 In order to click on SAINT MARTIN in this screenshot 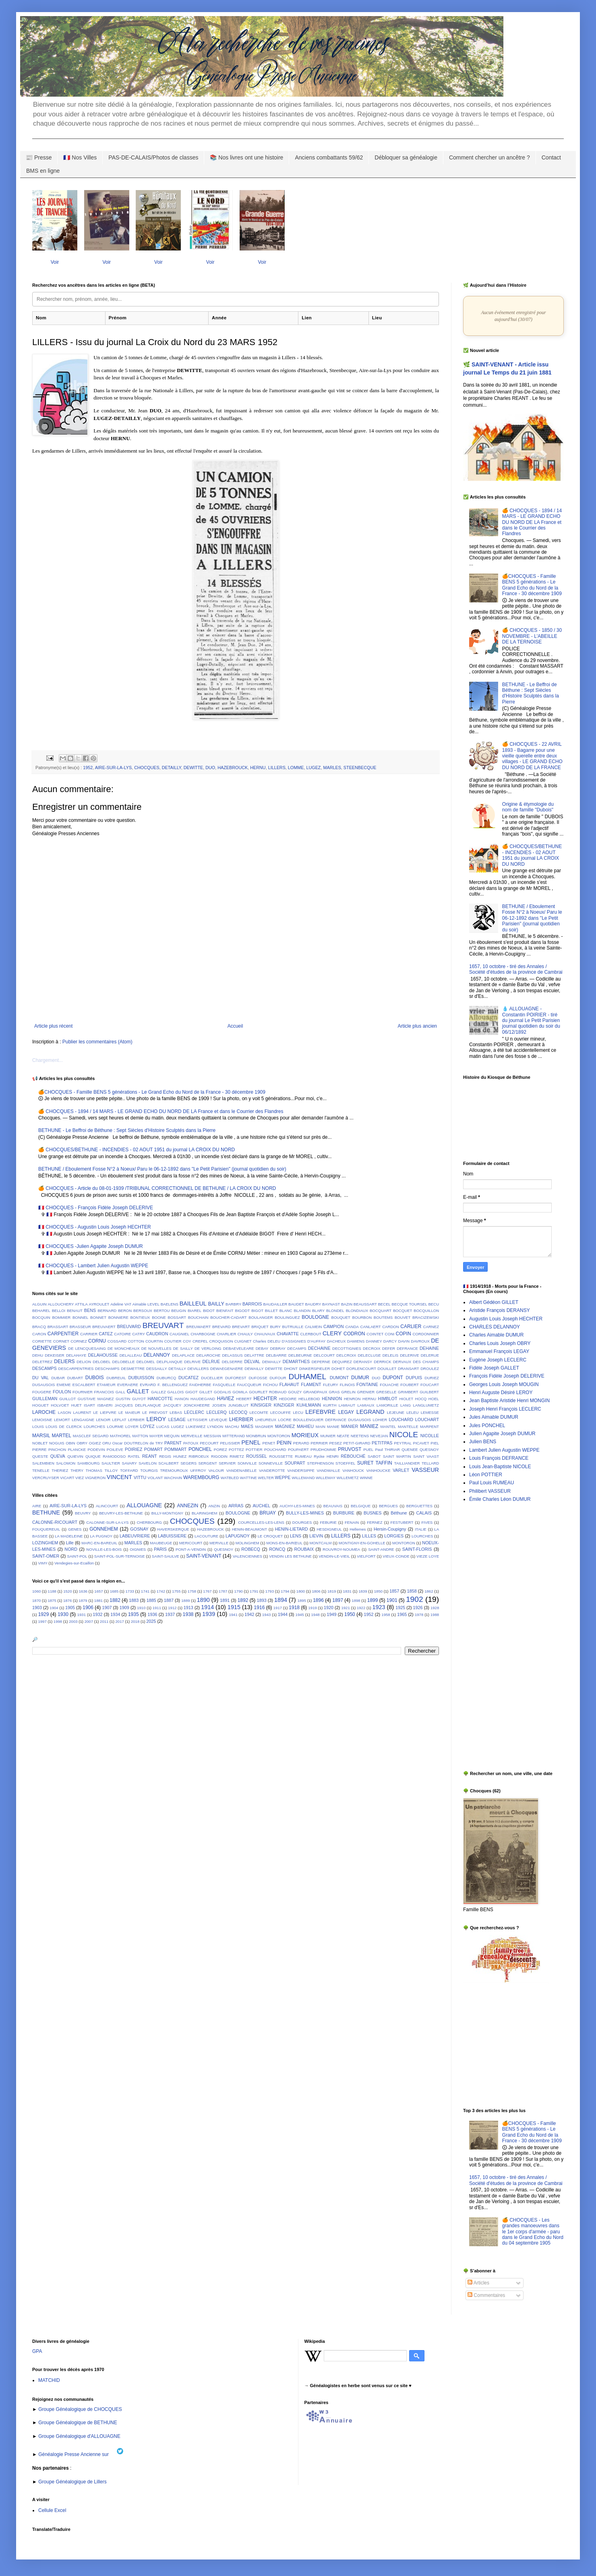, I will do `click(397, 1456)`.